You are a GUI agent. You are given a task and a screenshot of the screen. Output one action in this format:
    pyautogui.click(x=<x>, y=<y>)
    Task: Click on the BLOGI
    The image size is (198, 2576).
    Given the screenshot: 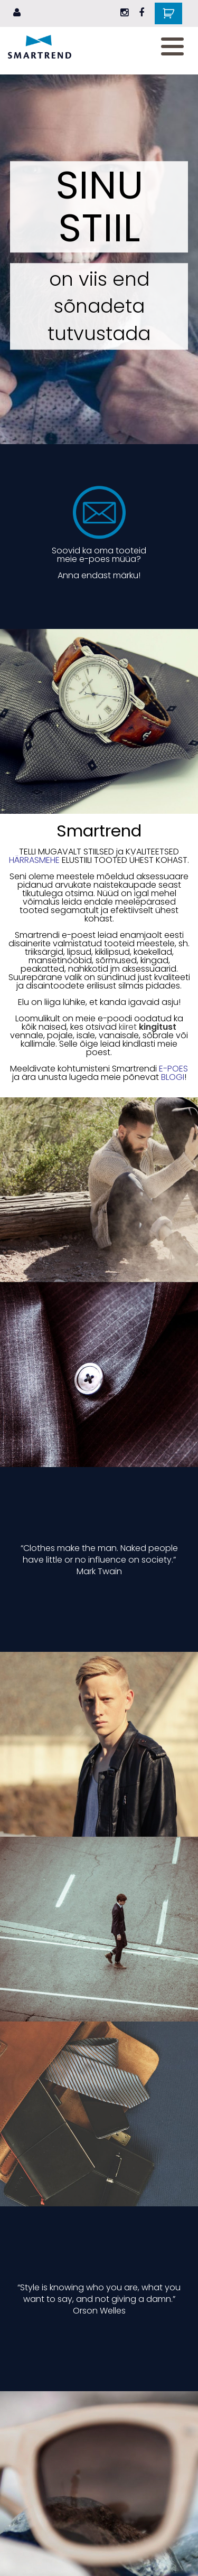 What is the action you would take?
    pyautogui.click(x=172, y=1077)
    